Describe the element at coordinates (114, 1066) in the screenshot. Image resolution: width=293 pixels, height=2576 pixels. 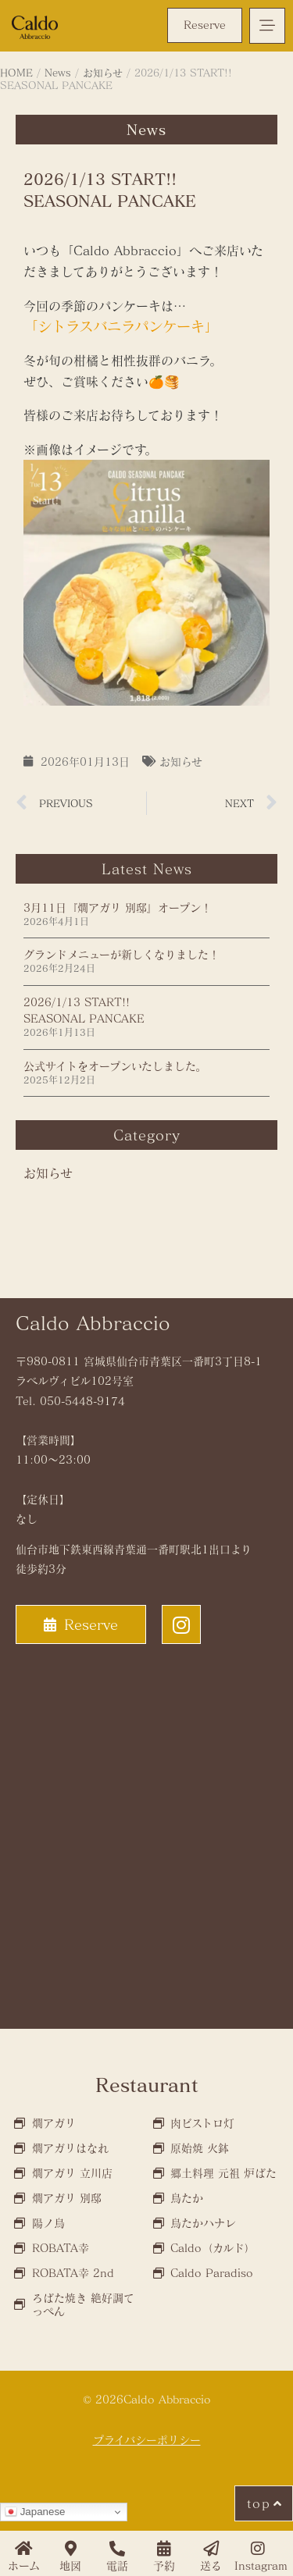
I see `公式サイトをオープンいたしました。` at that location.